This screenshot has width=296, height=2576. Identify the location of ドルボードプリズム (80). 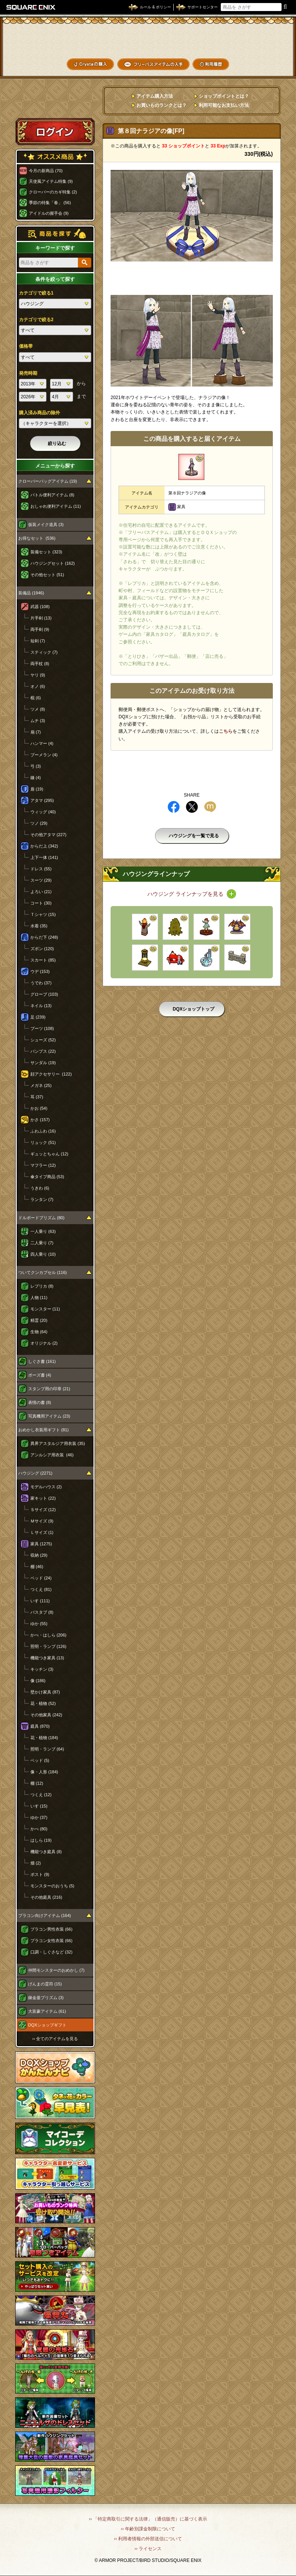
(41, 1217).